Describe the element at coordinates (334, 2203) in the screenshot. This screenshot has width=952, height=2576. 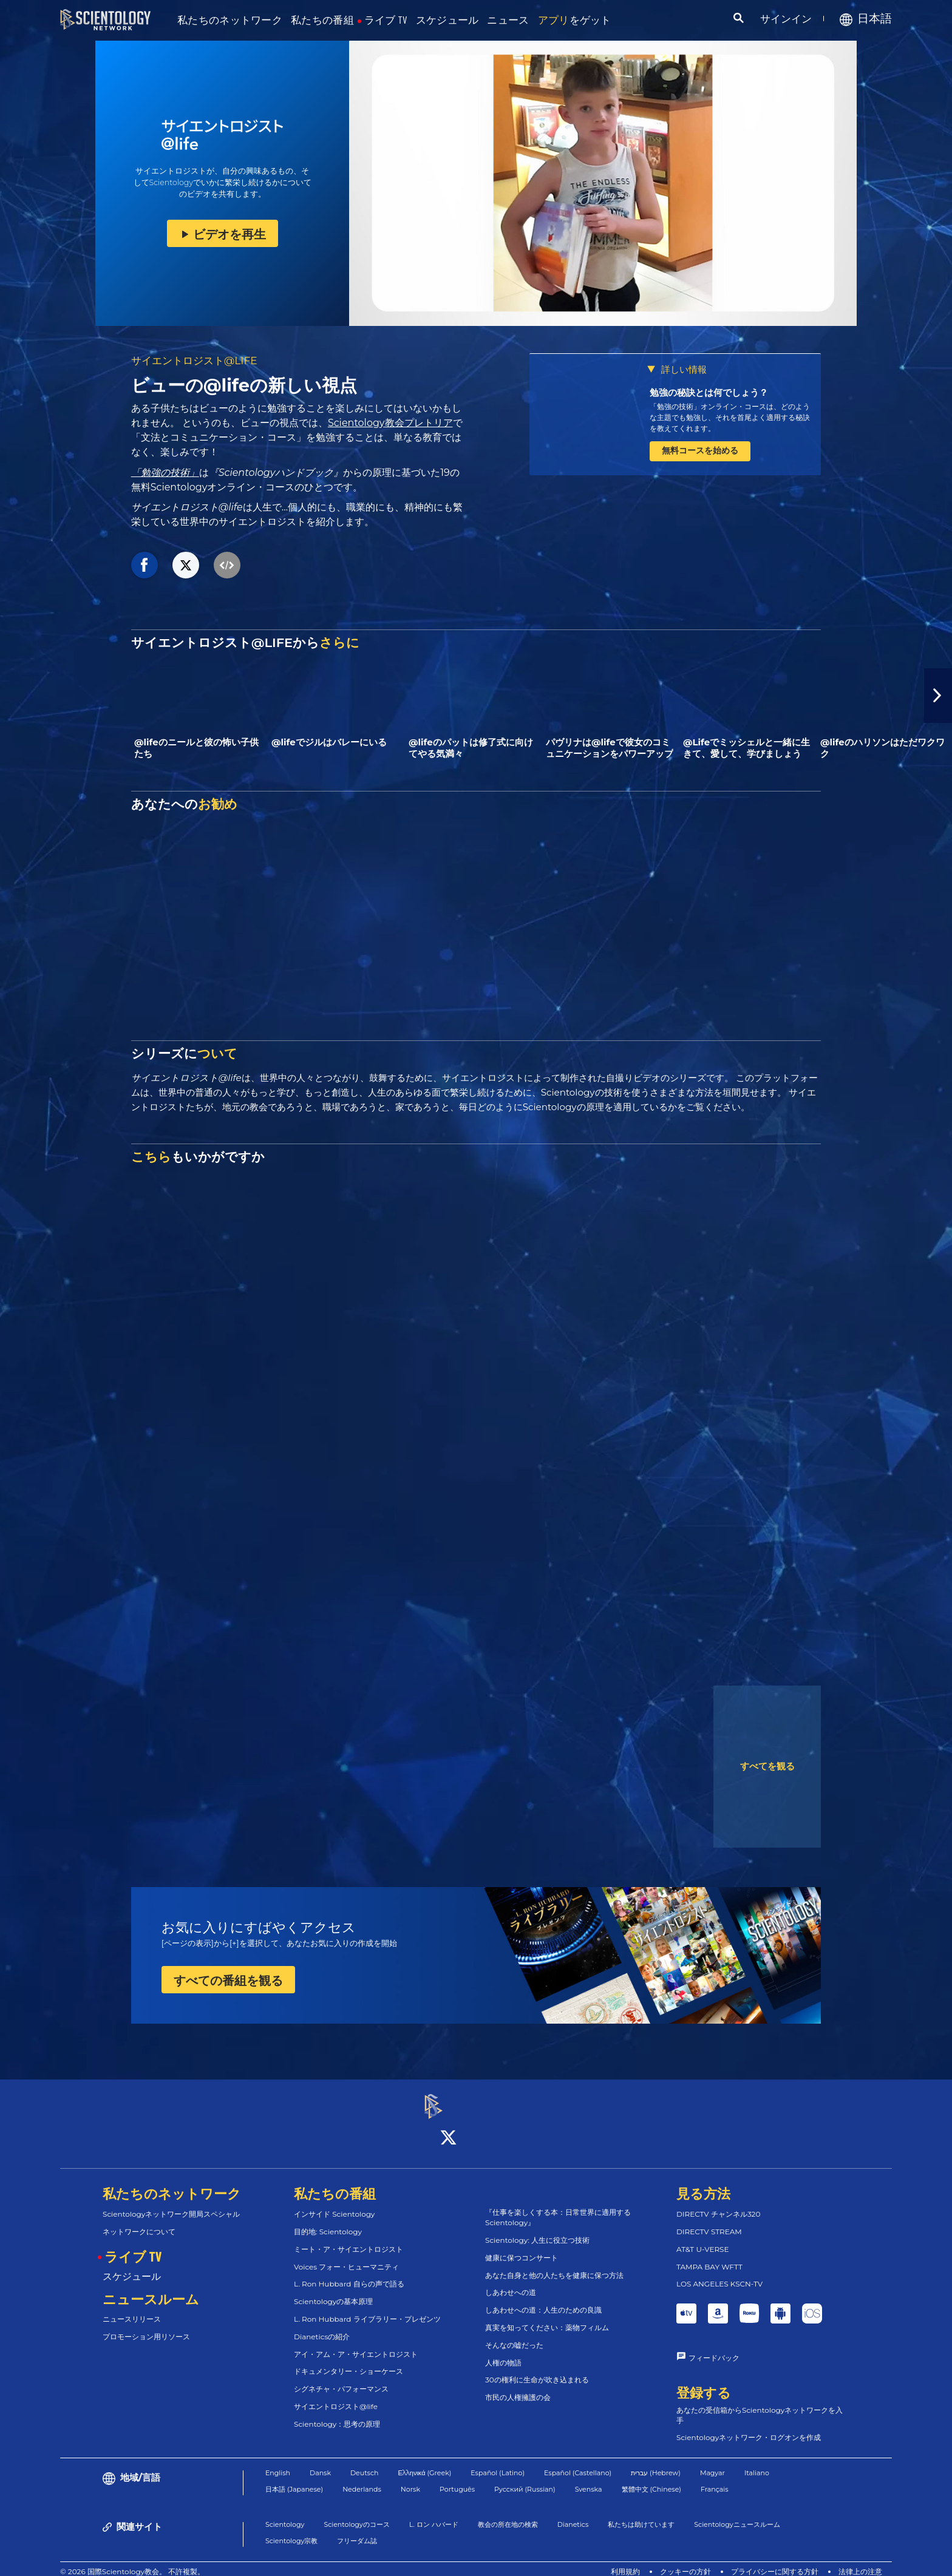
I see `インサイド Scientology` at that location.